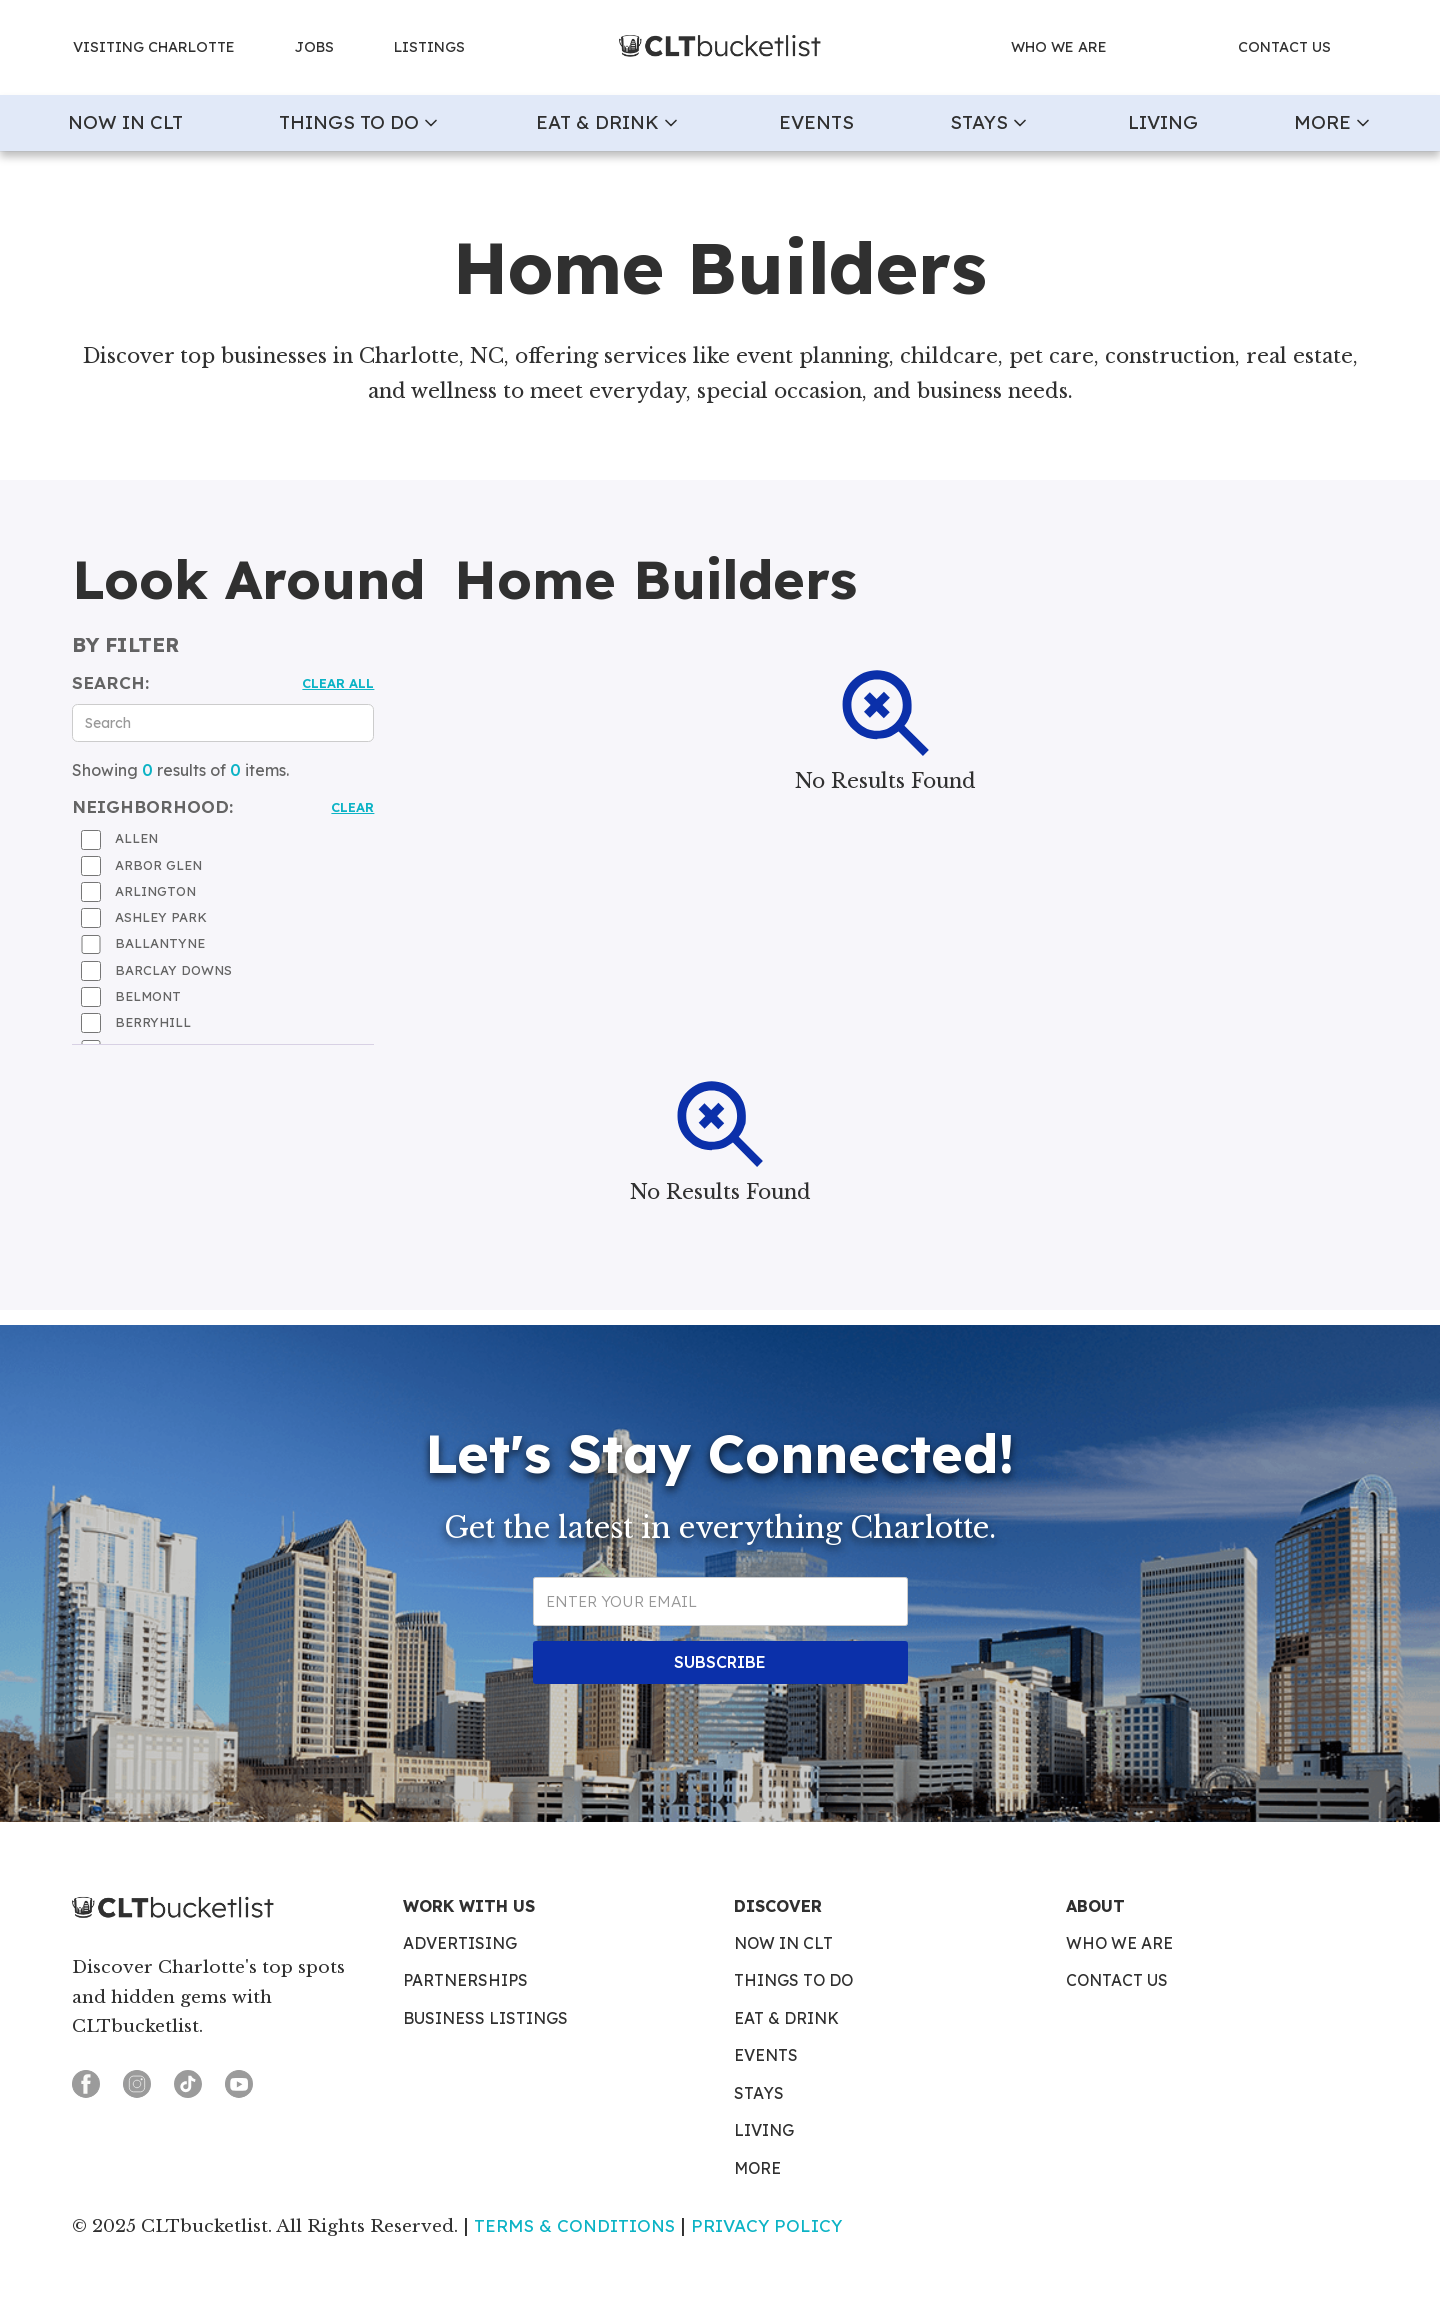 This screenshot has height=2320, width=1440. I want to click on Privacy Policy, so click(766, 2225).